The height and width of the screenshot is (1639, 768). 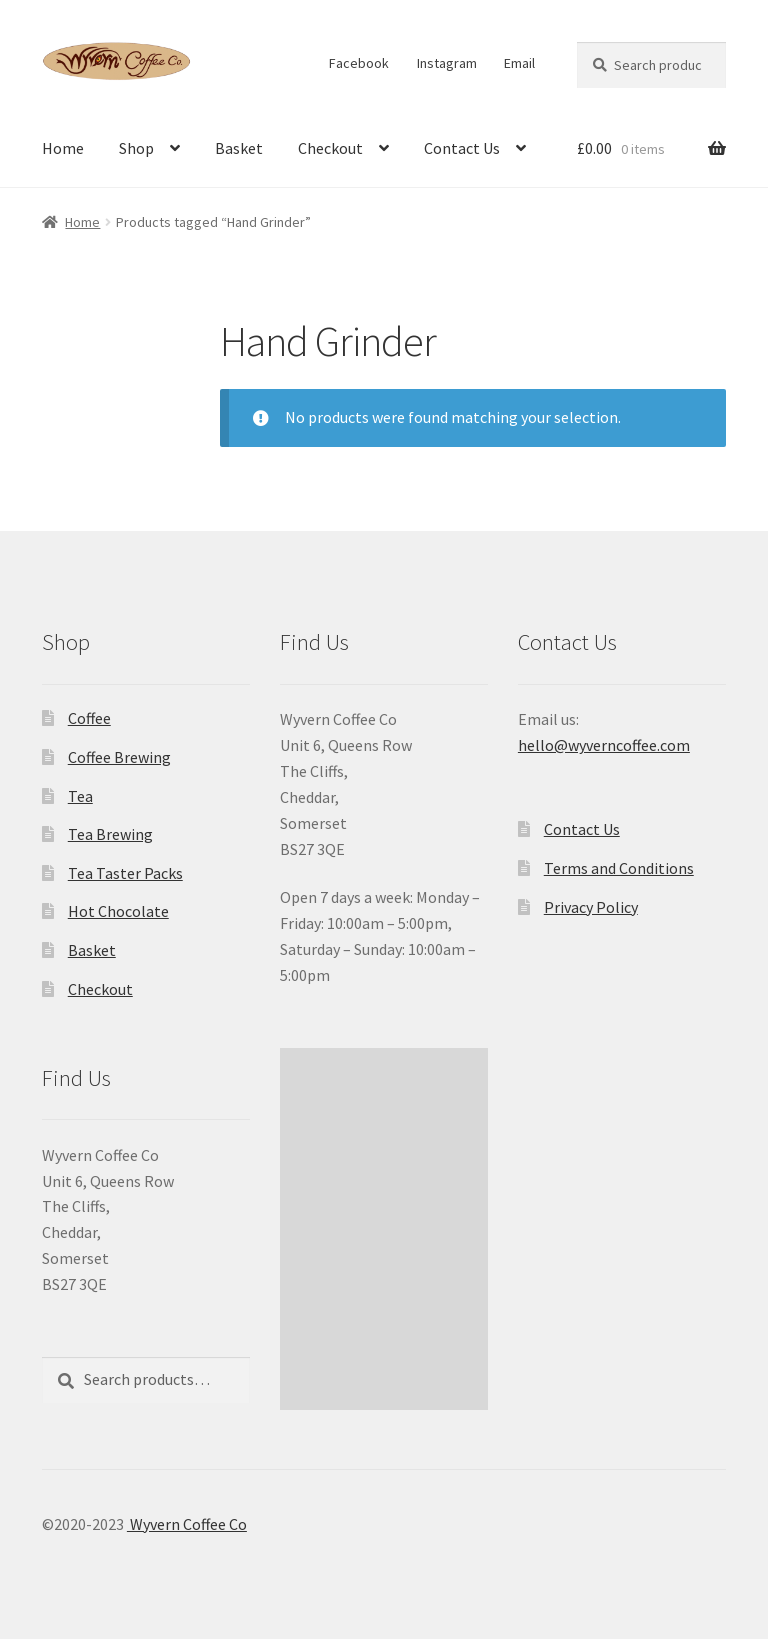 What do you see at coordinates (239, 148) in the screenshot?
I see `Basket` at bounding box center [239, 148].